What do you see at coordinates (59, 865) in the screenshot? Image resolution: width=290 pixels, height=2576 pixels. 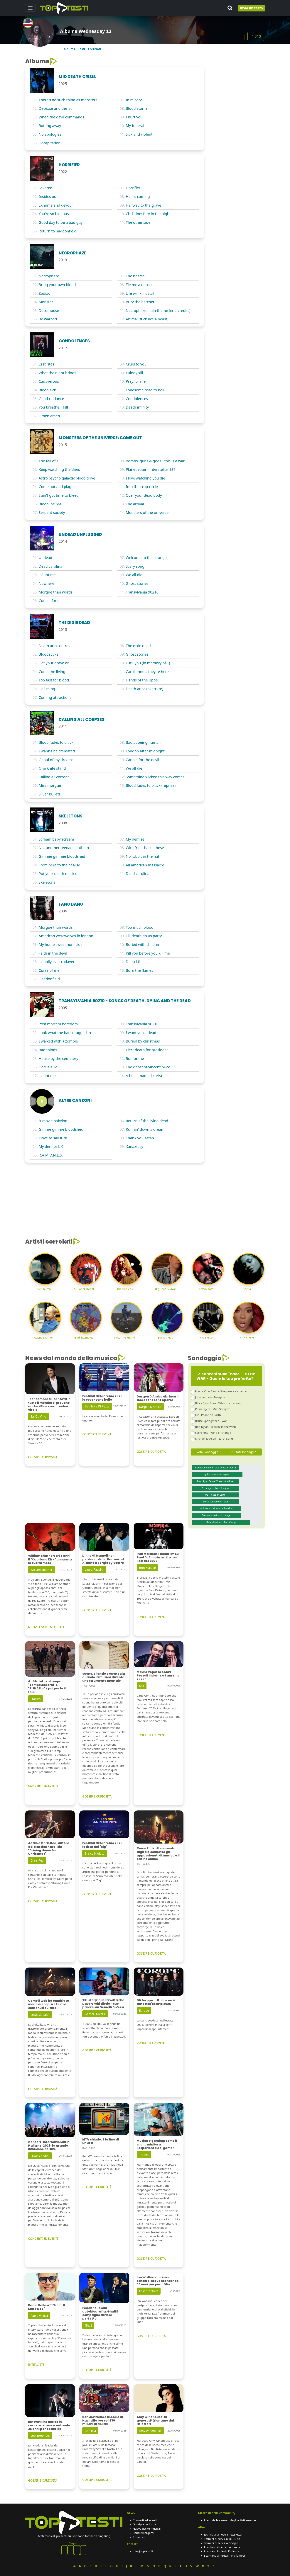 I see `From here to the hearse` at bounding box center [59, 865].